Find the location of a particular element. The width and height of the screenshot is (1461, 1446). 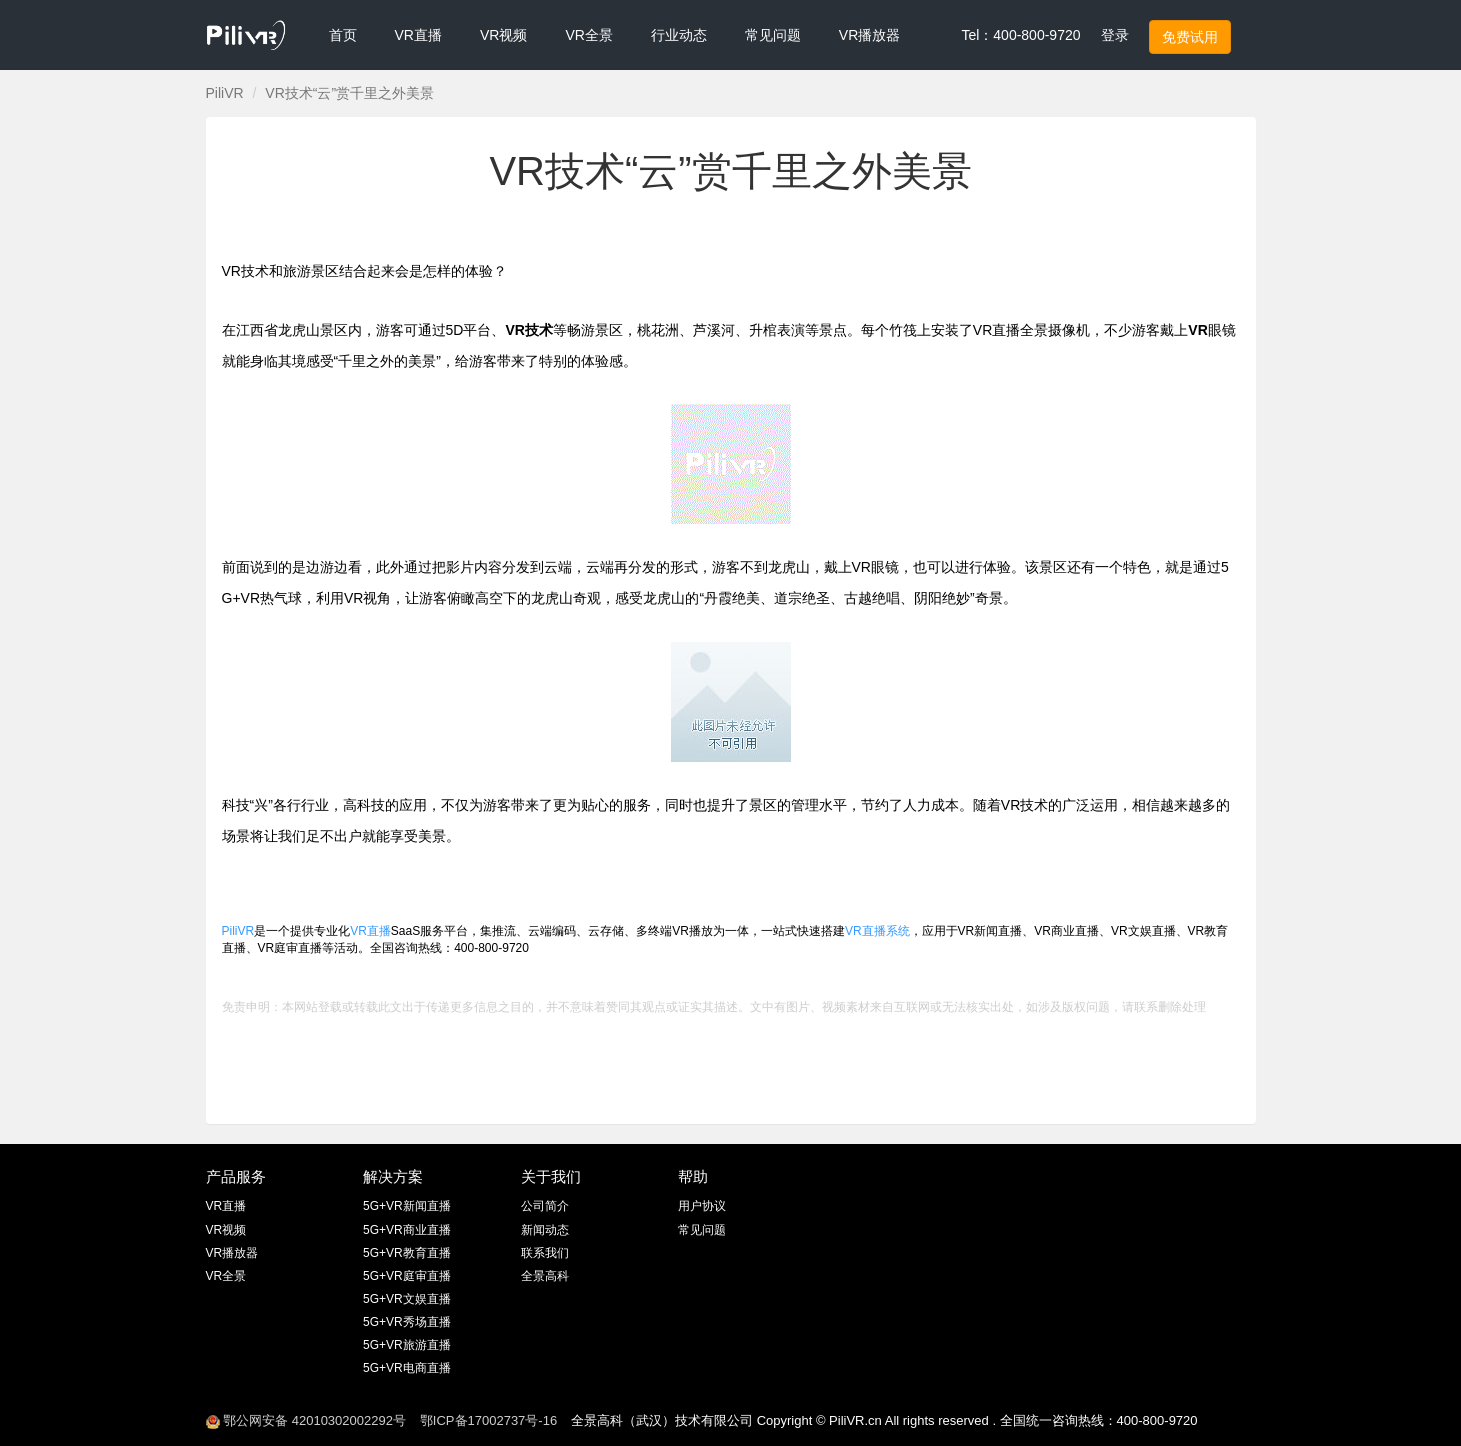

5G+VR旅游直播 is located at coordinates (407, 1345).